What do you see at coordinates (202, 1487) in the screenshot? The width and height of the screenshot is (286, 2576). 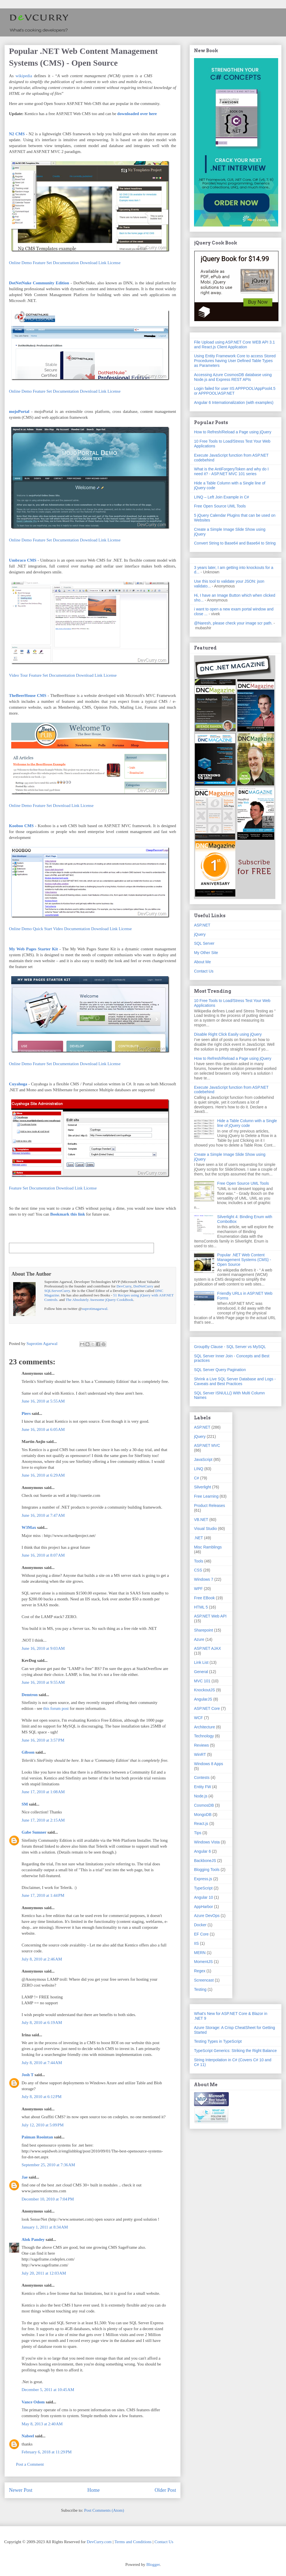 I see `Silverlight` at bounding box center [202, 1487].